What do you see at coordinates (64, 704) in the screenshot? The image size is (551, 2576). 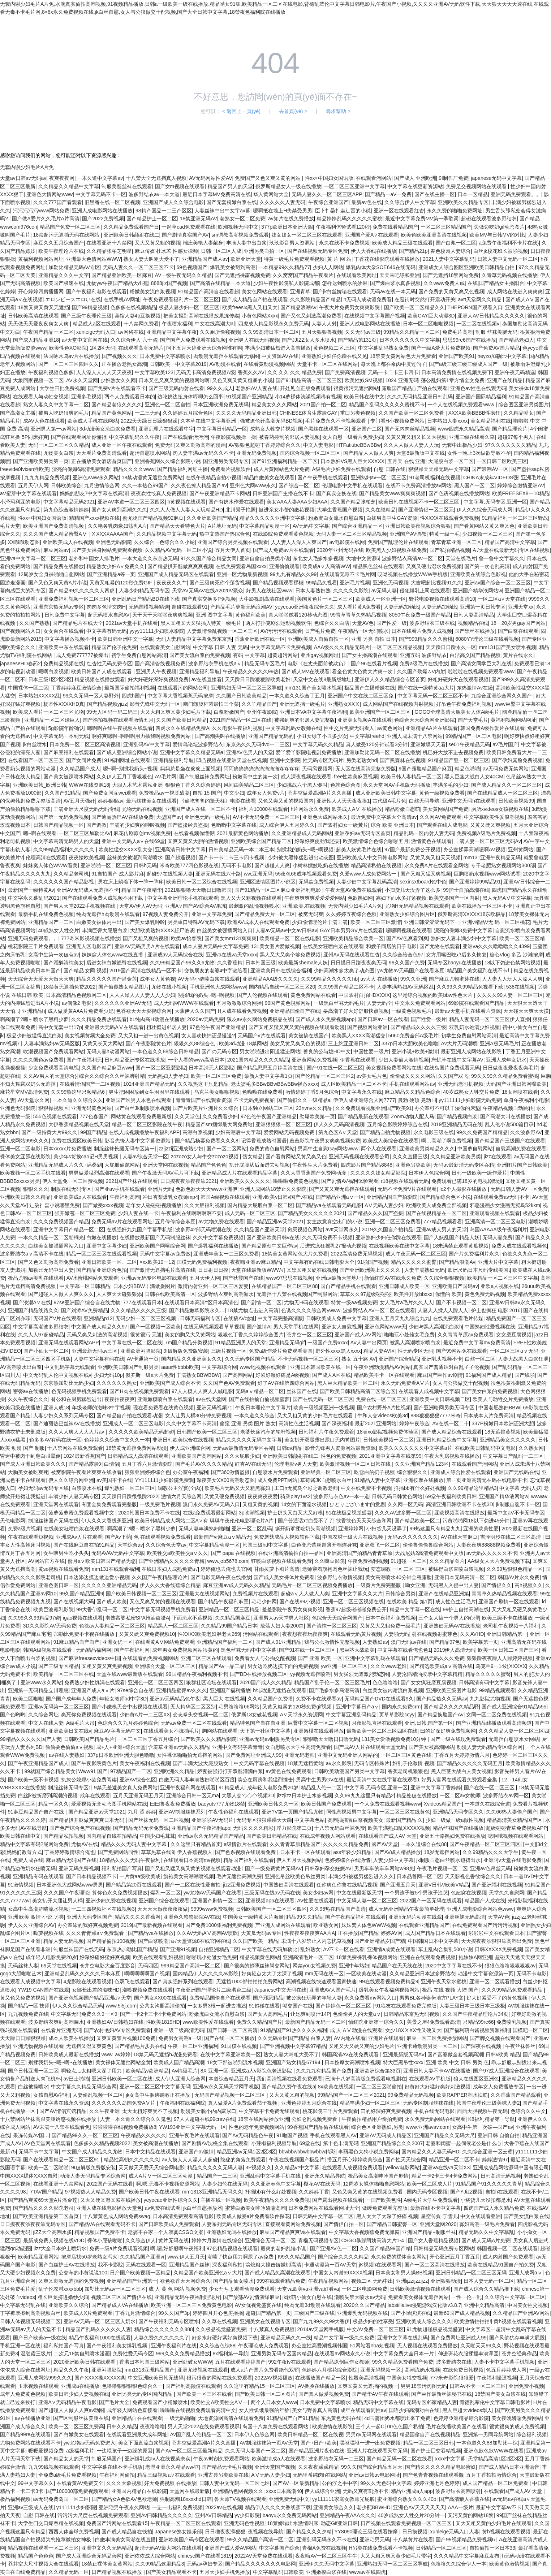 I see `杨幂性XXXXHD真` at bounding box center [64, 704].